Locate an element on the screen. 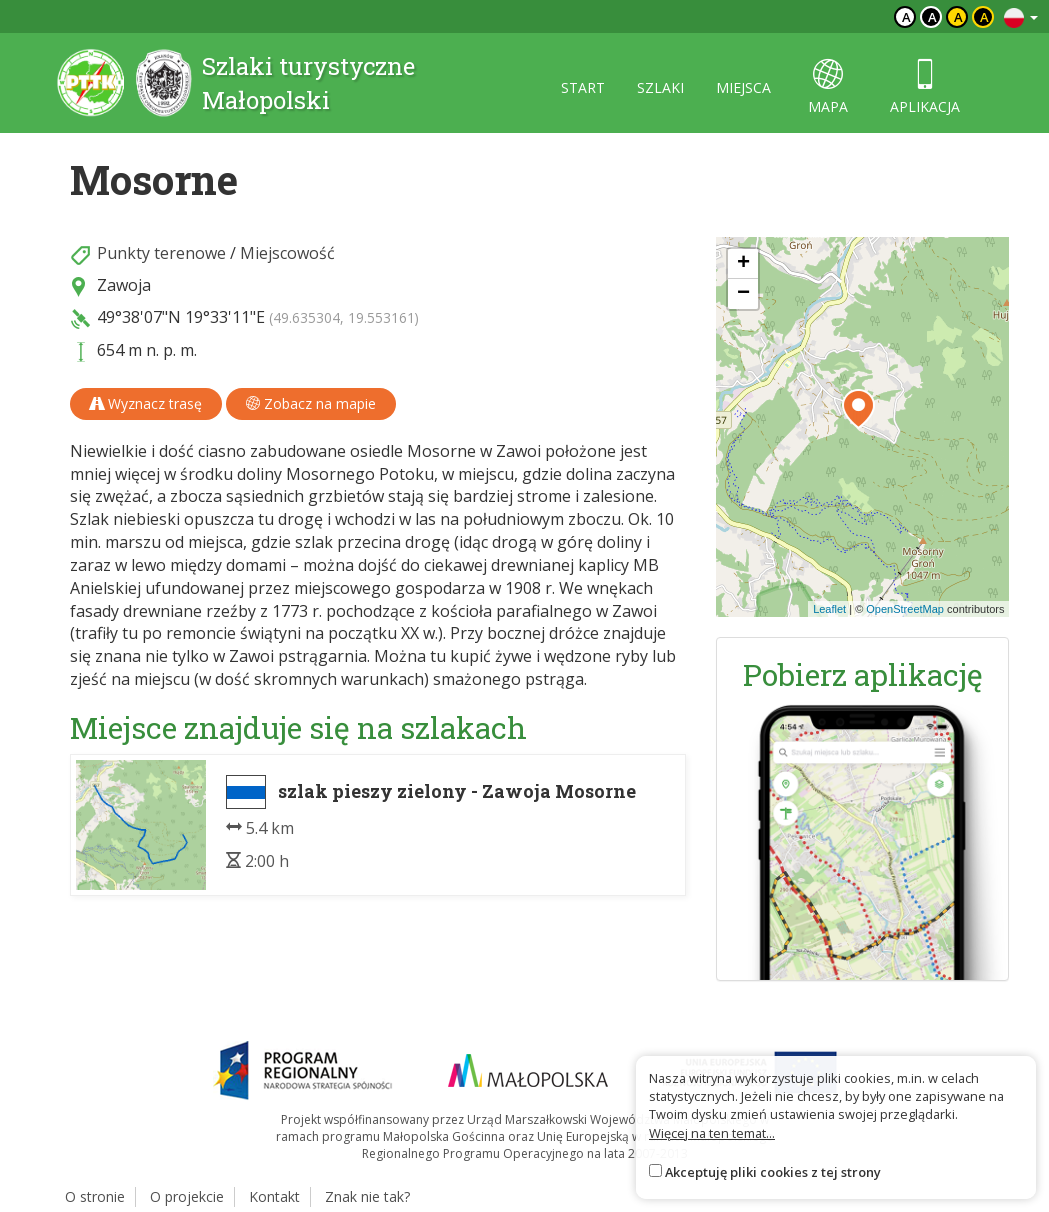 The width and height of the screenshot is (1049, 1212). Miejscowość is located at coordinates (287, 253).